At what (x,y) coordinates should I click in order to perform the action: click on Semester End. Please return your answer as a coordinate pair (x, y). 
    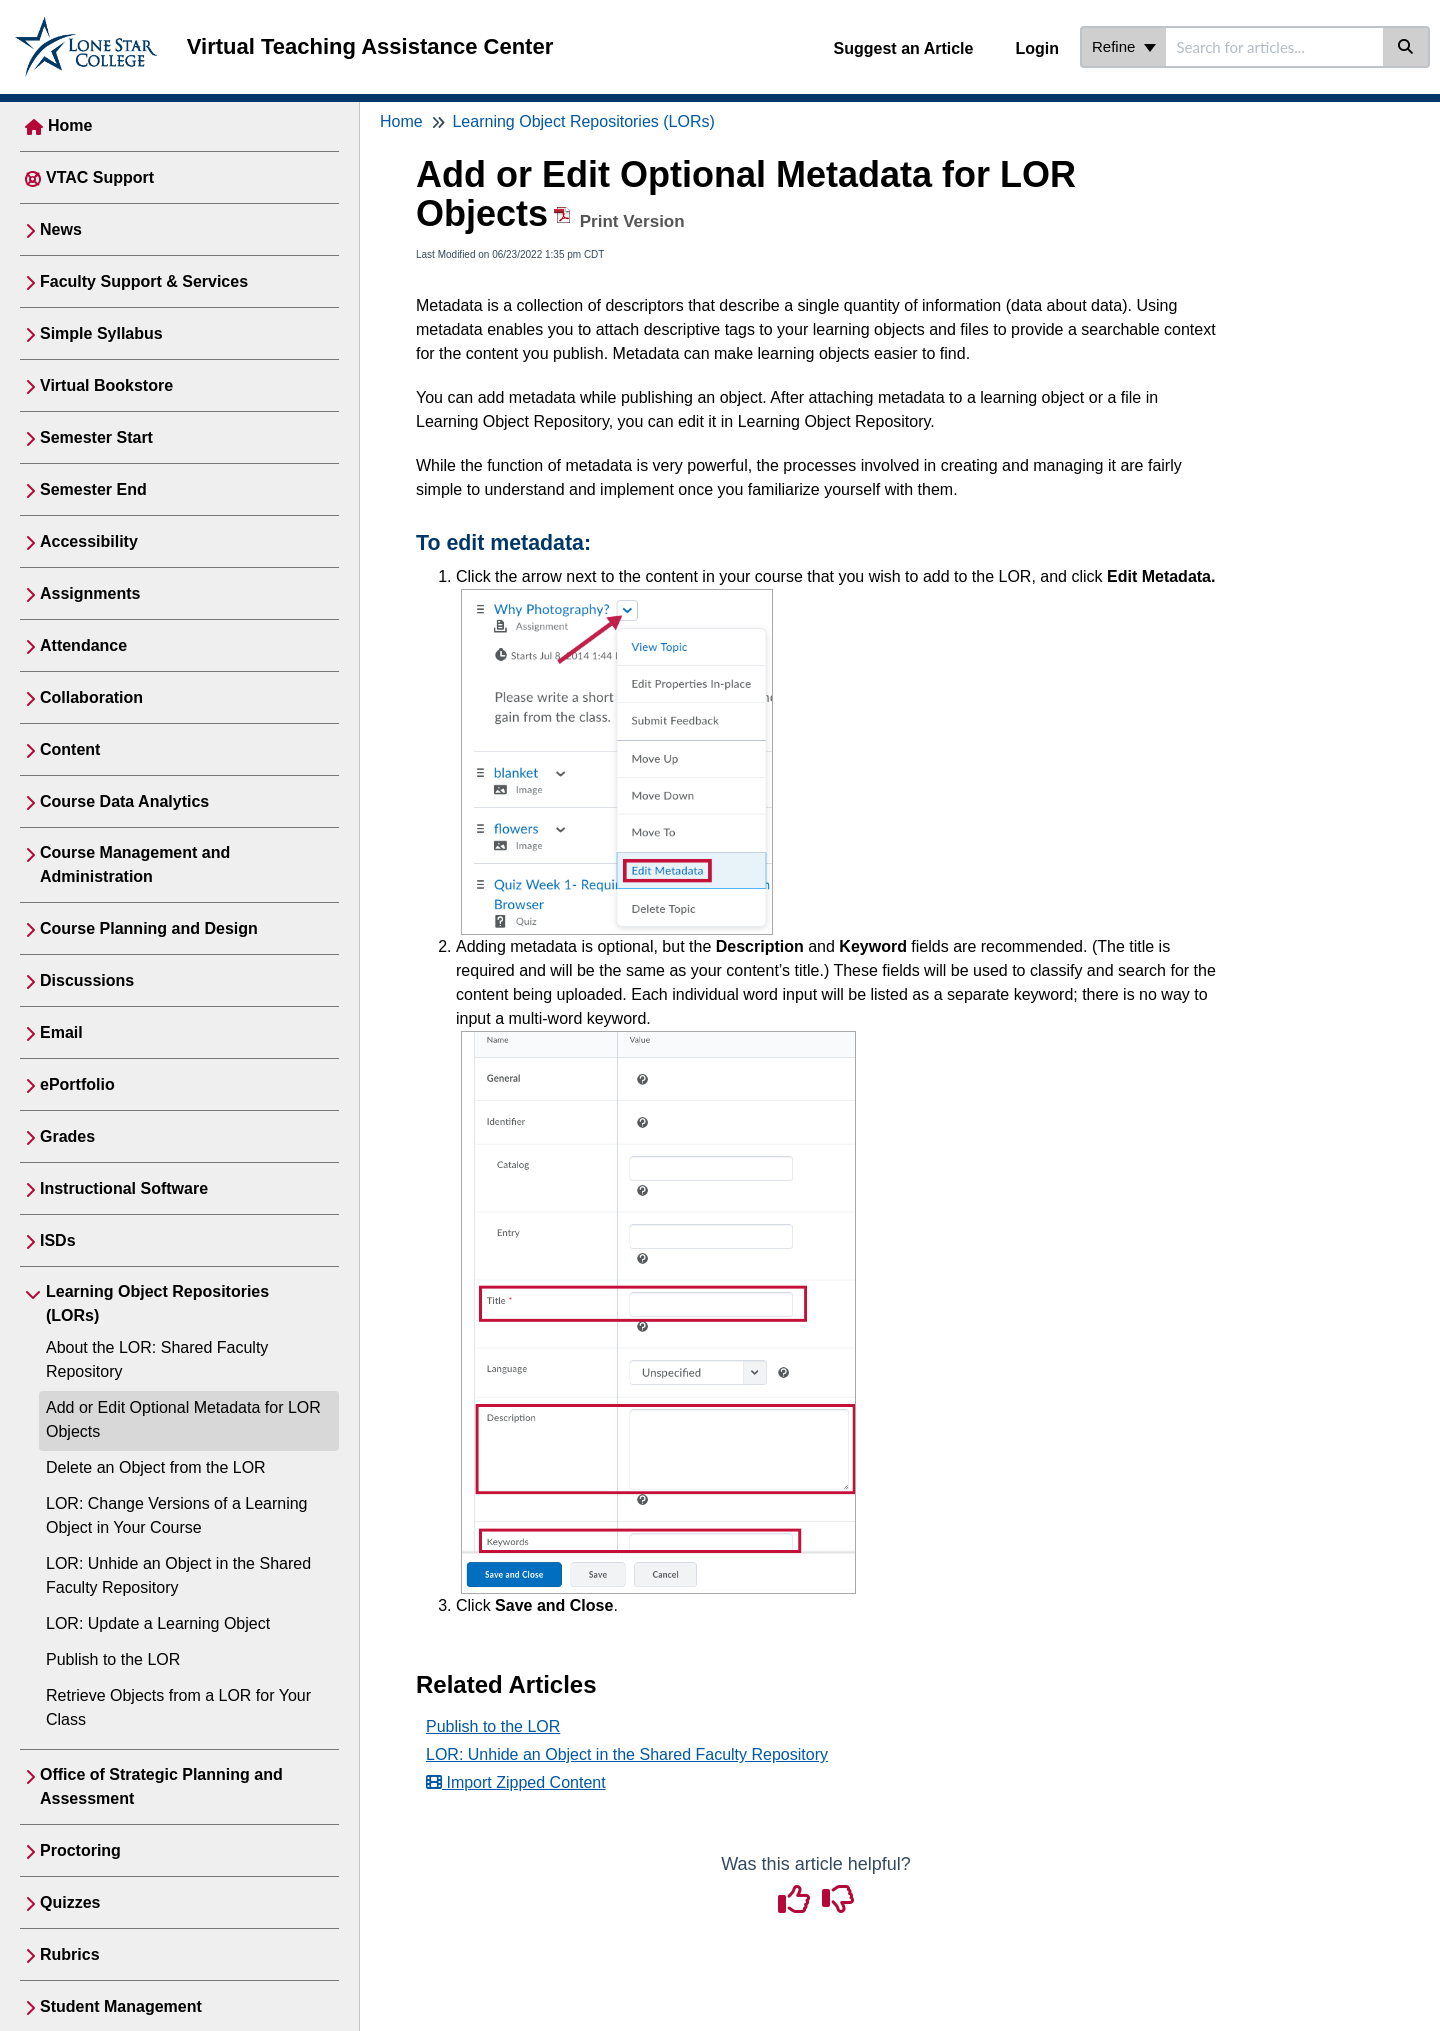
    Looking at the image, I should click on (93, 489).